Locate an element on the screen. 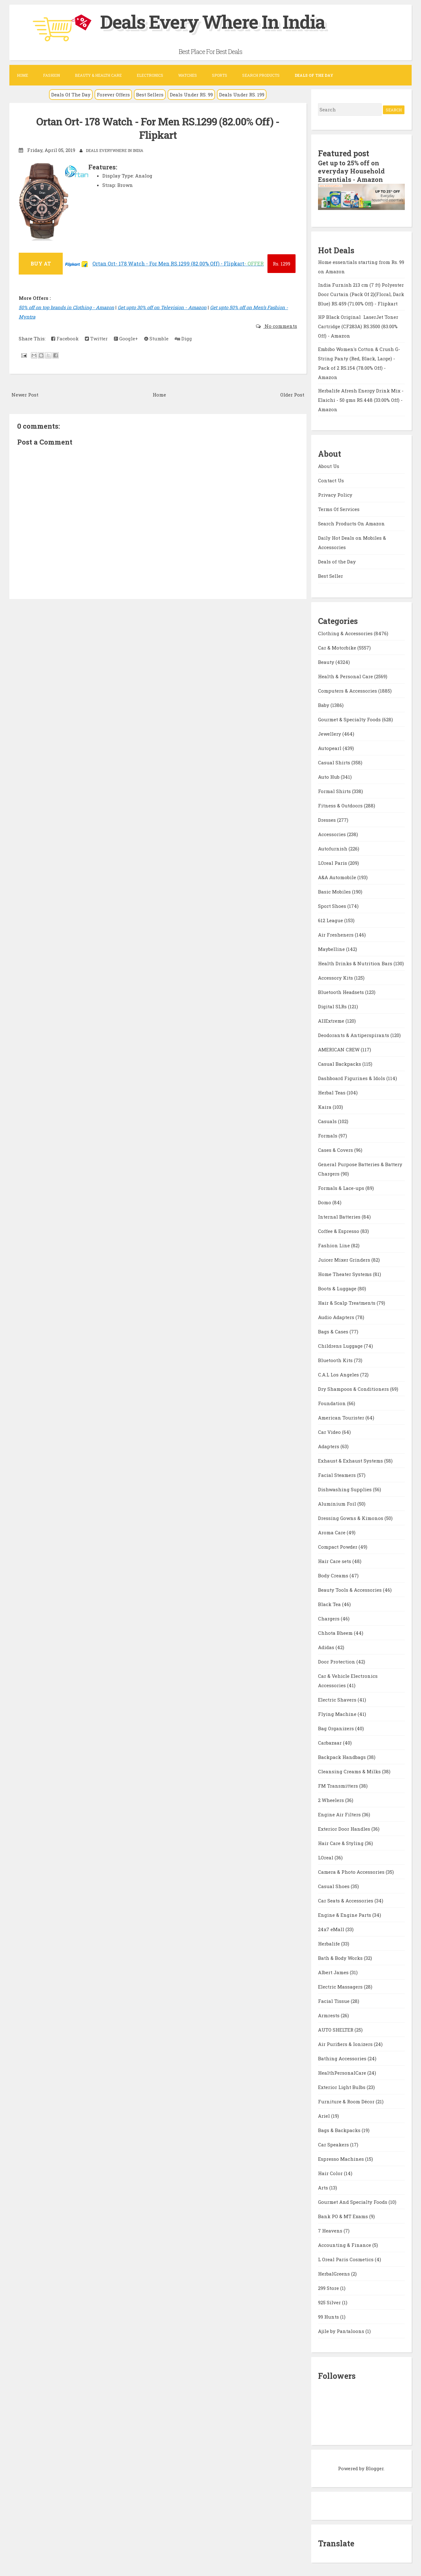 The height and width of the screenshot is (2576, 421). Car & Motorbike is located at coordinates (337, 647).